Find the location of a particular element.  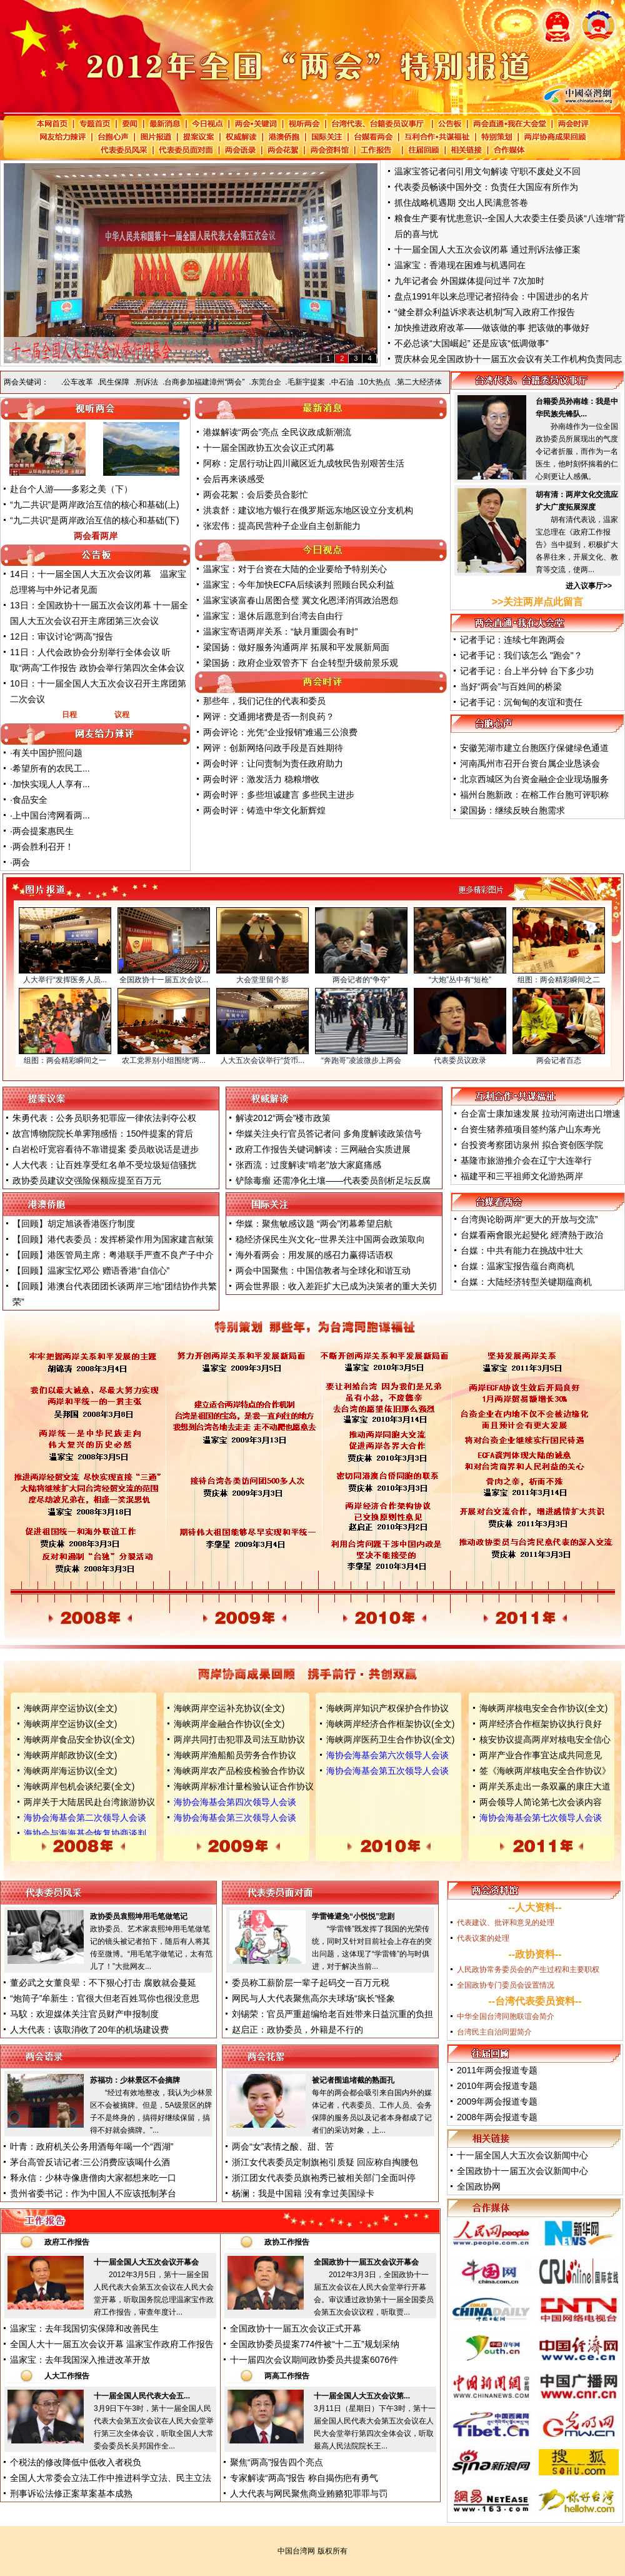

刘锡荣：官员严重超编给老百姓带来日益沉重的负担 is located at coordinates (332, 2014).